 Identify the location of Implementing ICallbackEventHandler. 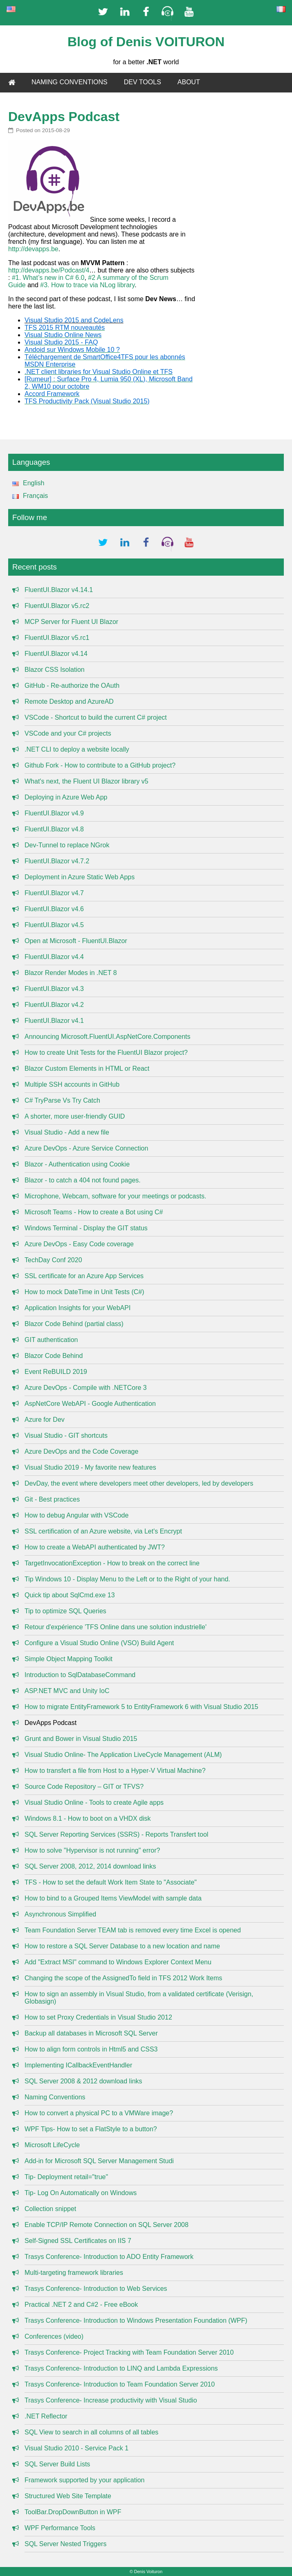
(78, 2065).